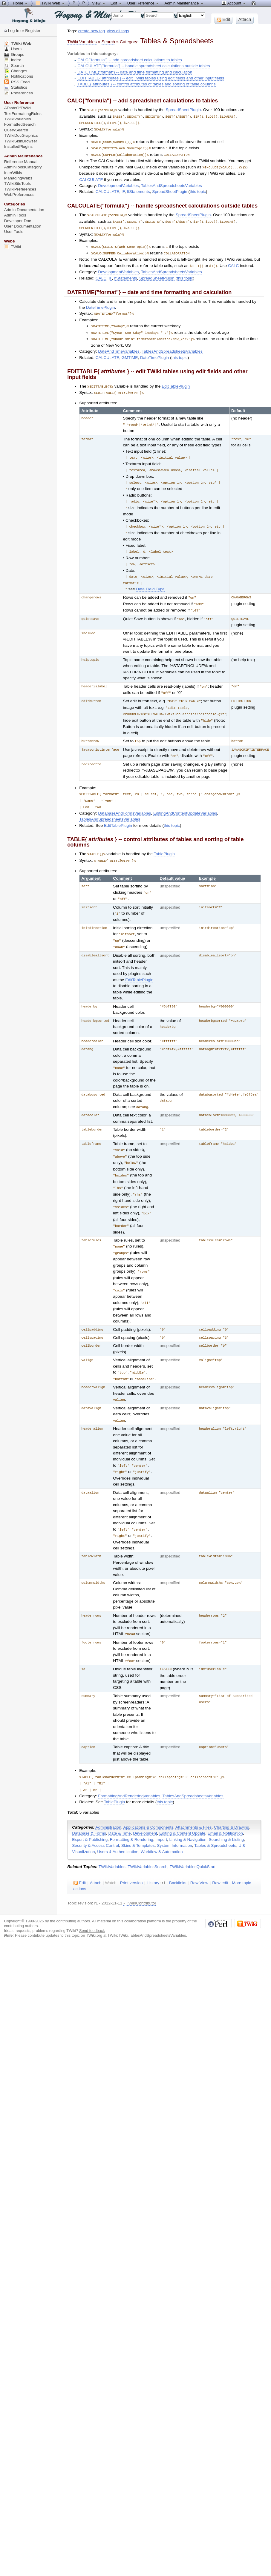 The image size is (271, 2576). Describe the element at coordinates (150, 78) in the screenshot. I see `EDITTABLE{ attributes } -- edit TWiki tables using edit fields and other input fields` at that location.